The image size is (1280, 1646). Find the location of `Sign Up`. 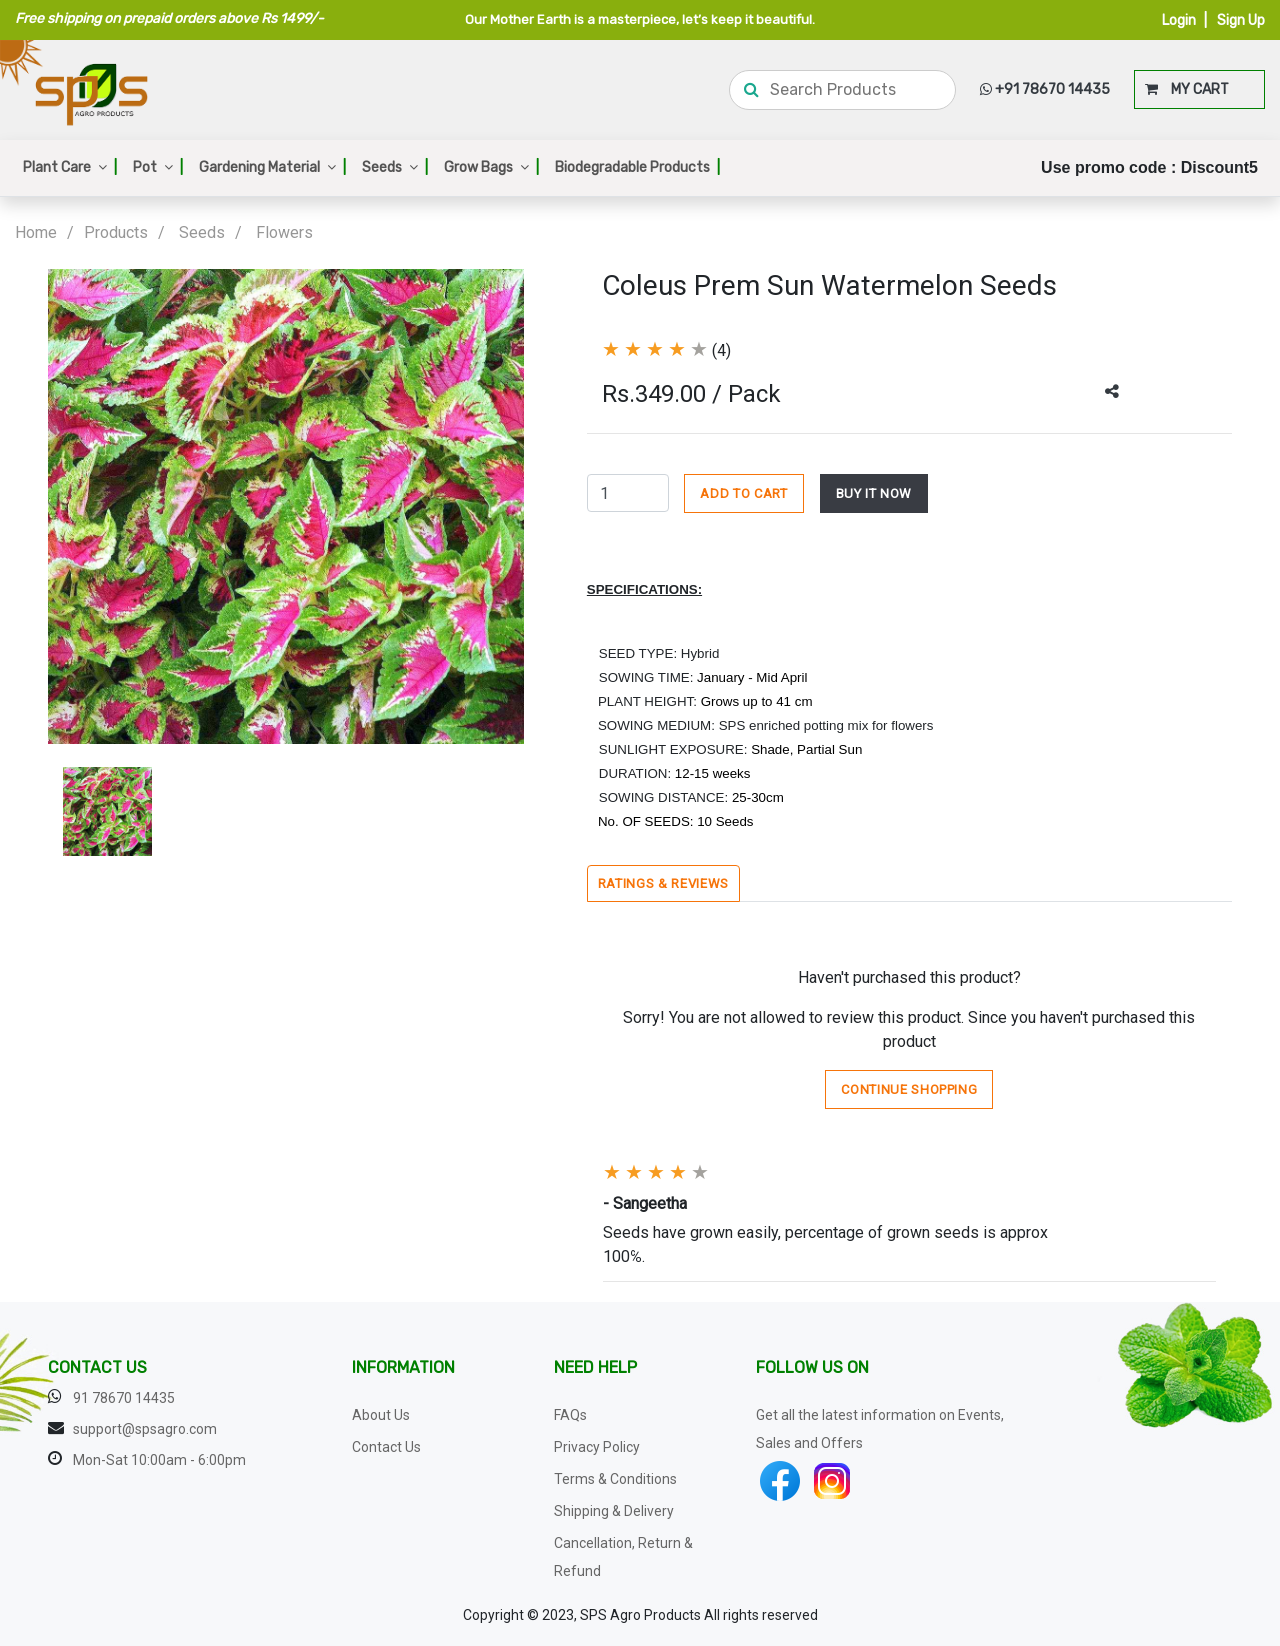

Sign Up is located at coordinates (1241, 20).